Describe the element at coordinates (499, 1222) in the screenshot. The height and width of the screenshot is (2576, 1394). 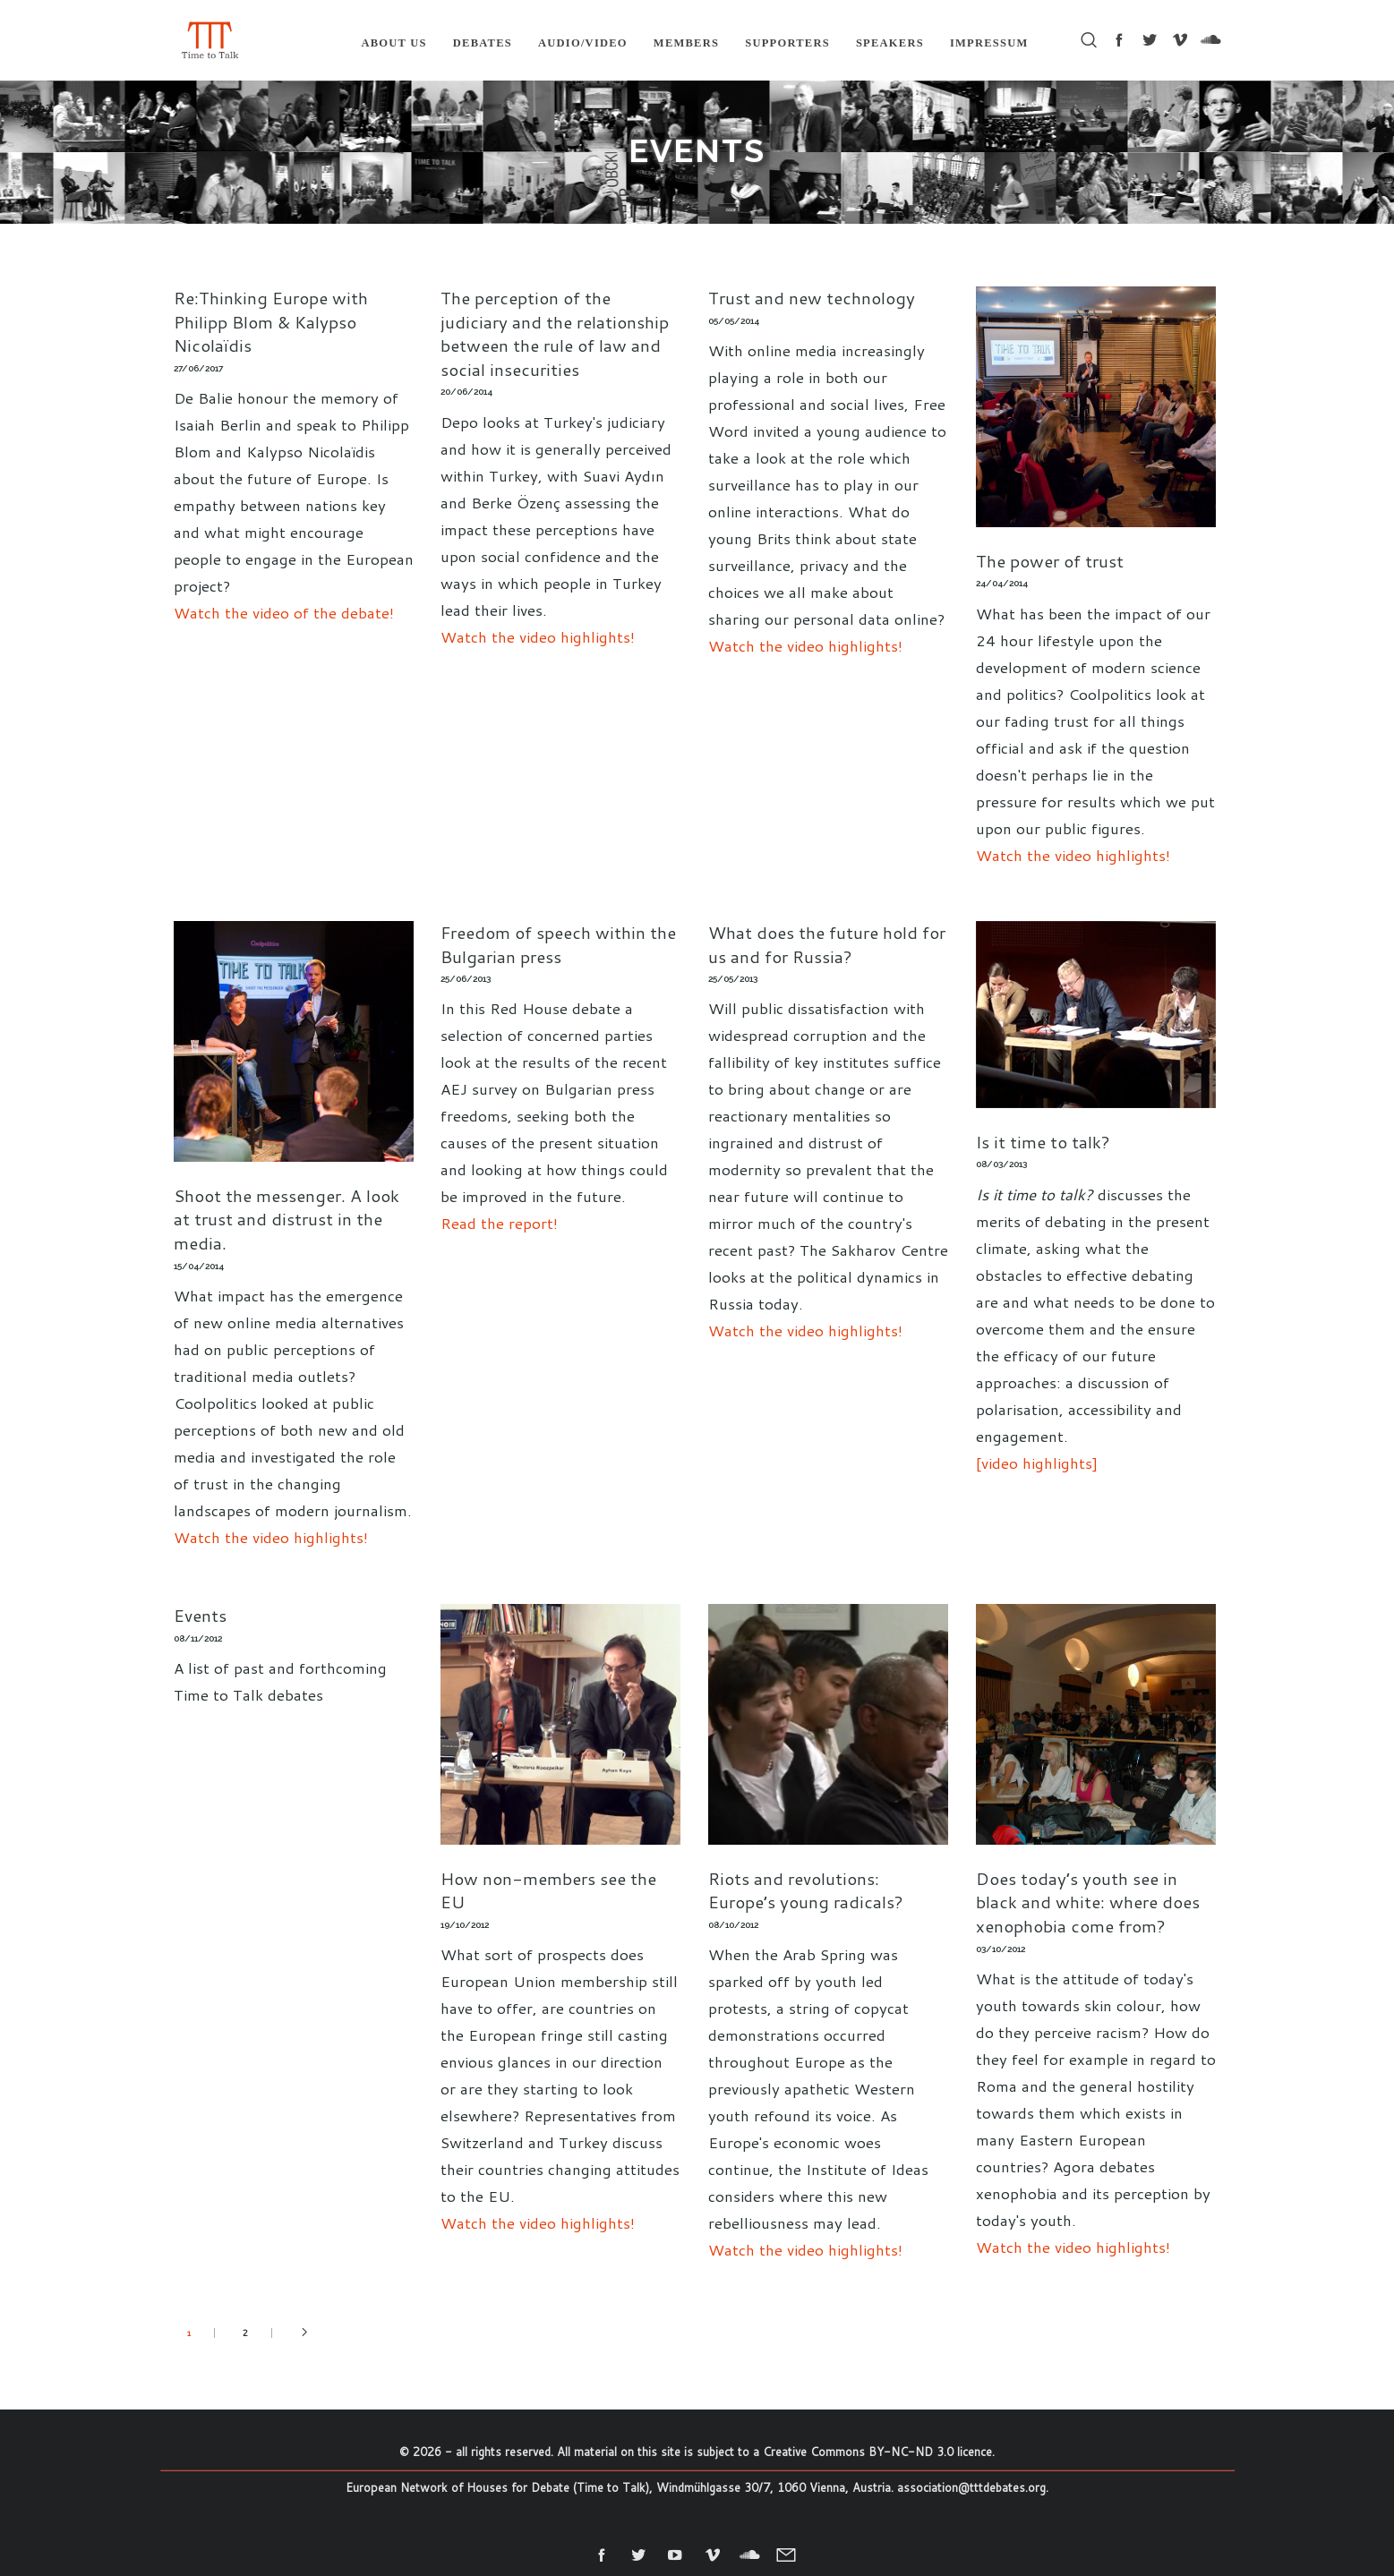
I see `Read the report!` at that location.